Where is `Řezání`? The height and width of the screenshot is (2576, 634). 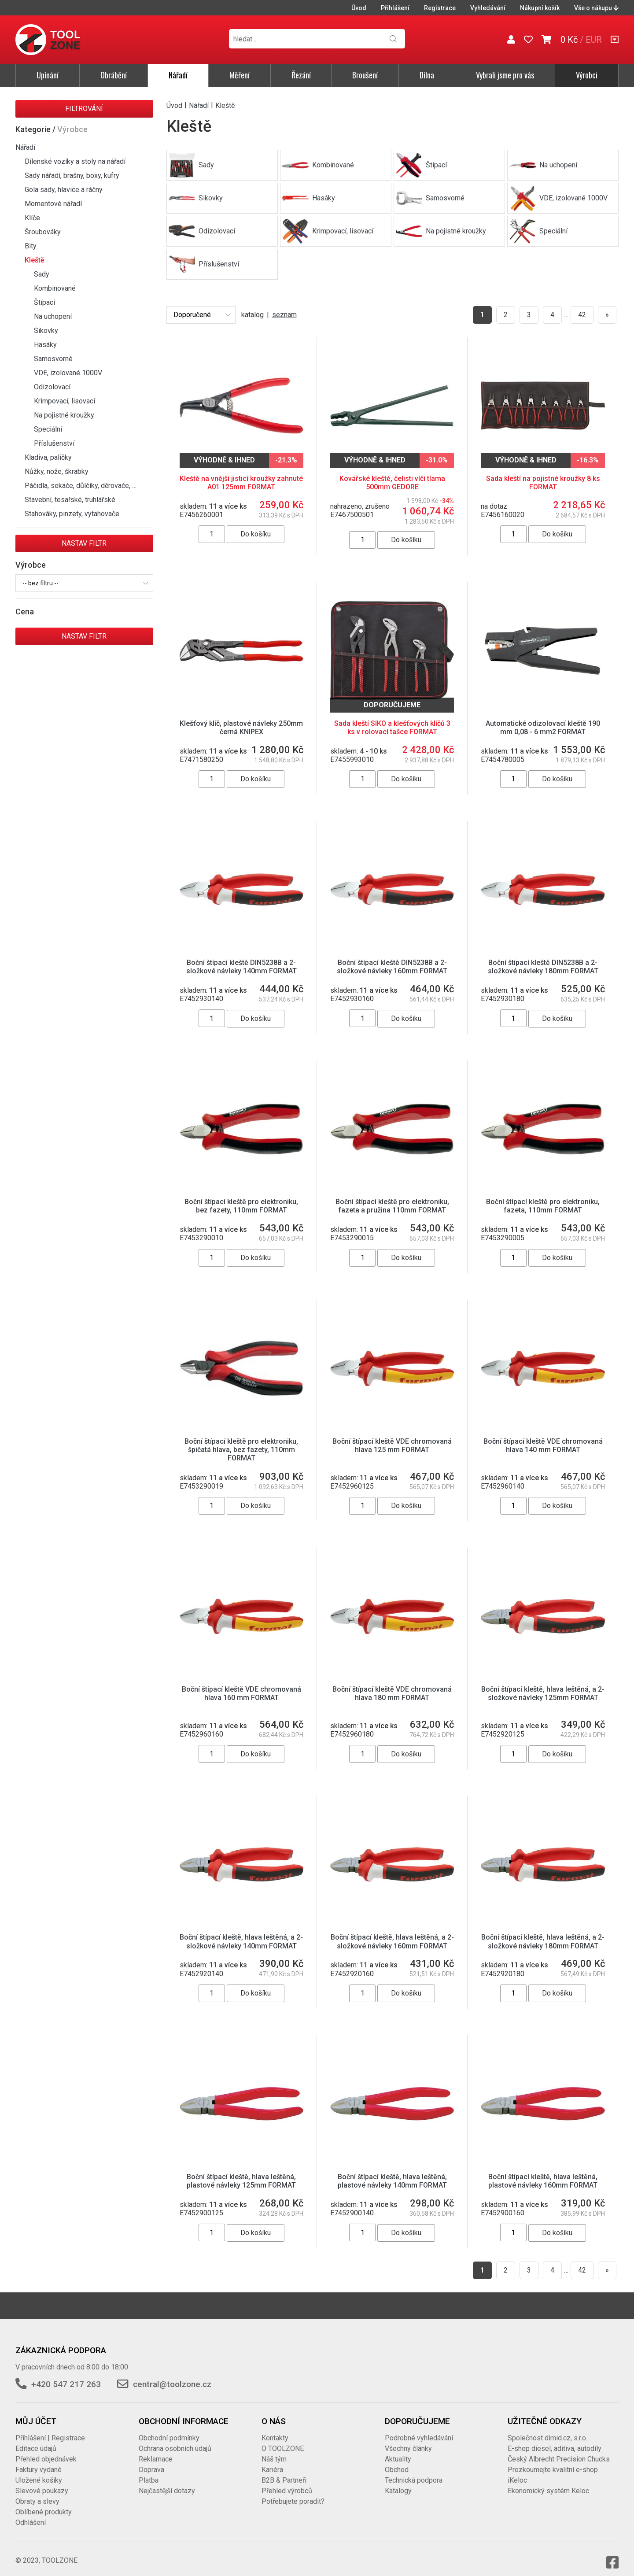 Řezání is located at coordinates (301, 75).